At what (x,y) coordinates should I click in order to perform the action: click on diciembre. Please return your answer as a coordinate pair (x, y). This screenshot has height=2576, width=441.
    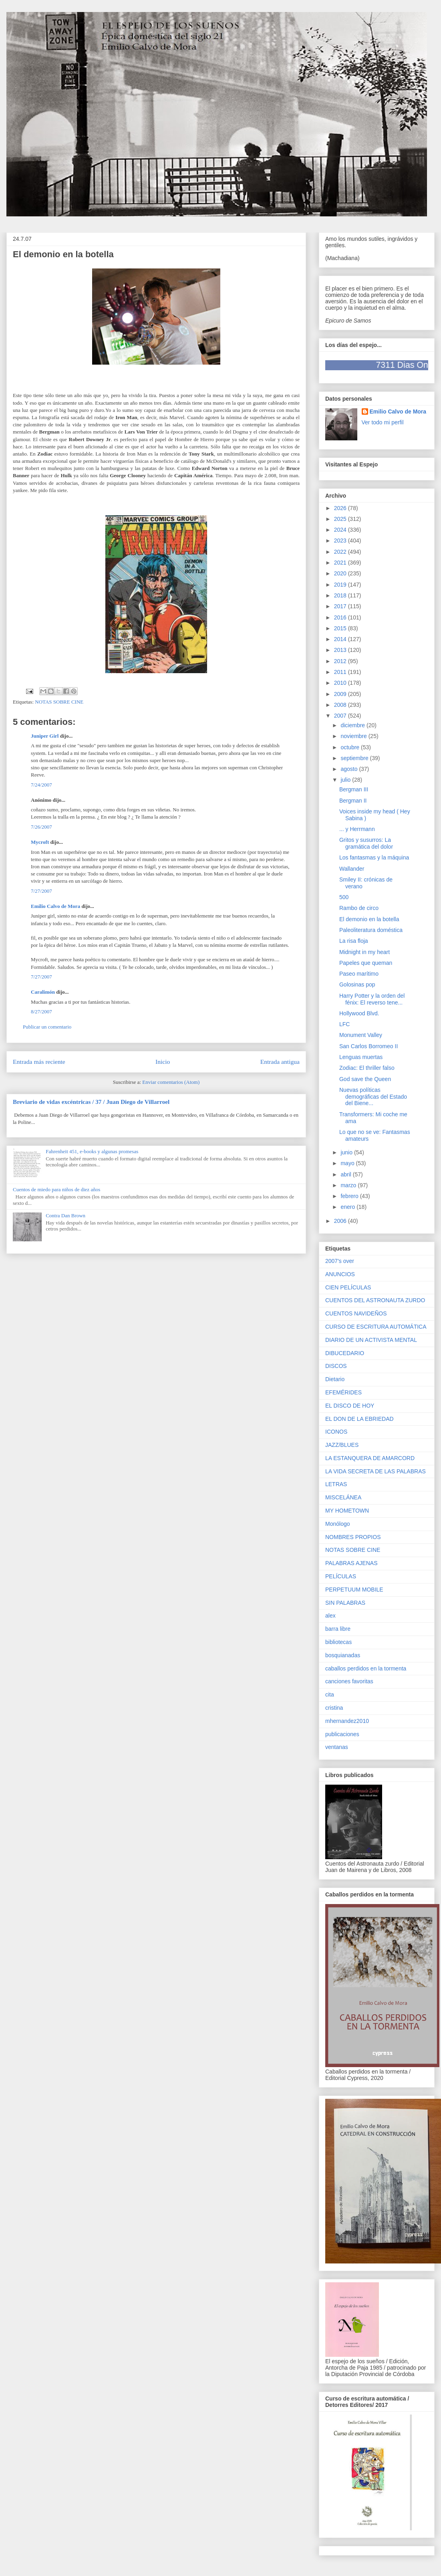
    Looking at the image, I should click on (353, 725).